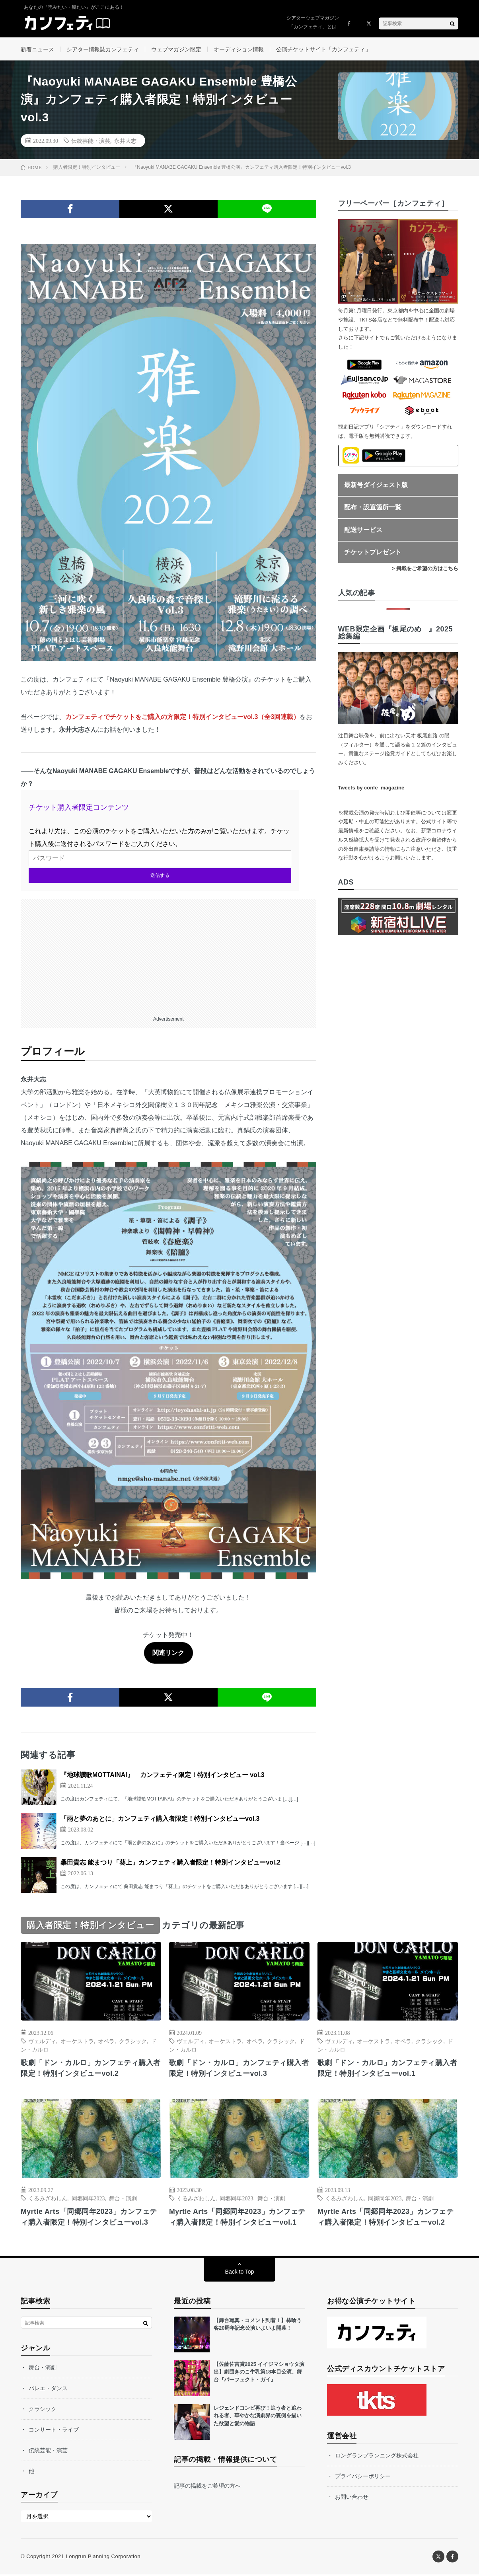 The image size is (479, 2576). I want to click on オペラ, so click(106, 2042).